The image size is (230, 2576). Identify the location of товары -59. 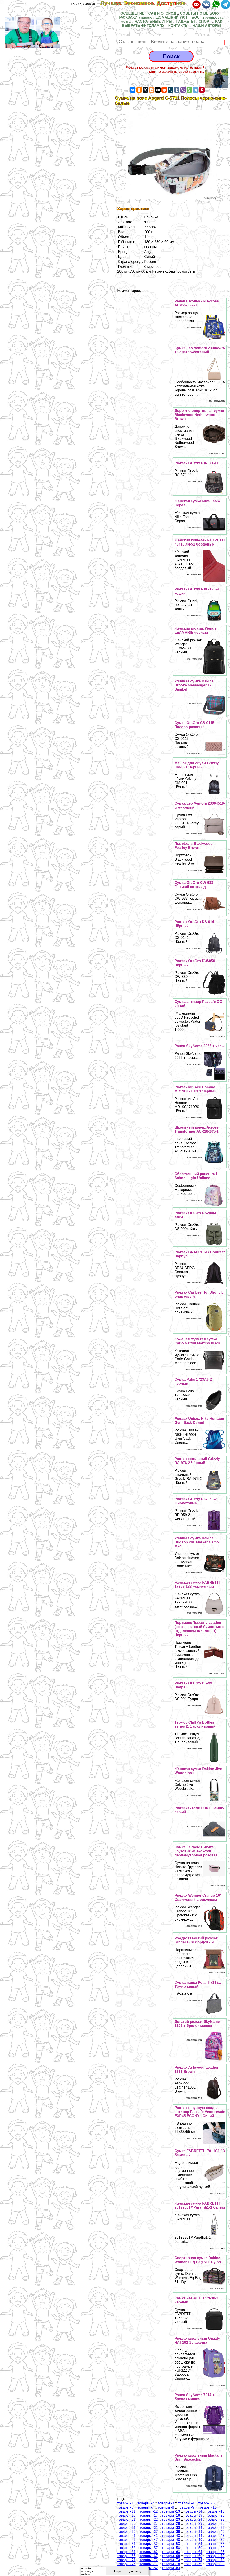
(193, 2548).